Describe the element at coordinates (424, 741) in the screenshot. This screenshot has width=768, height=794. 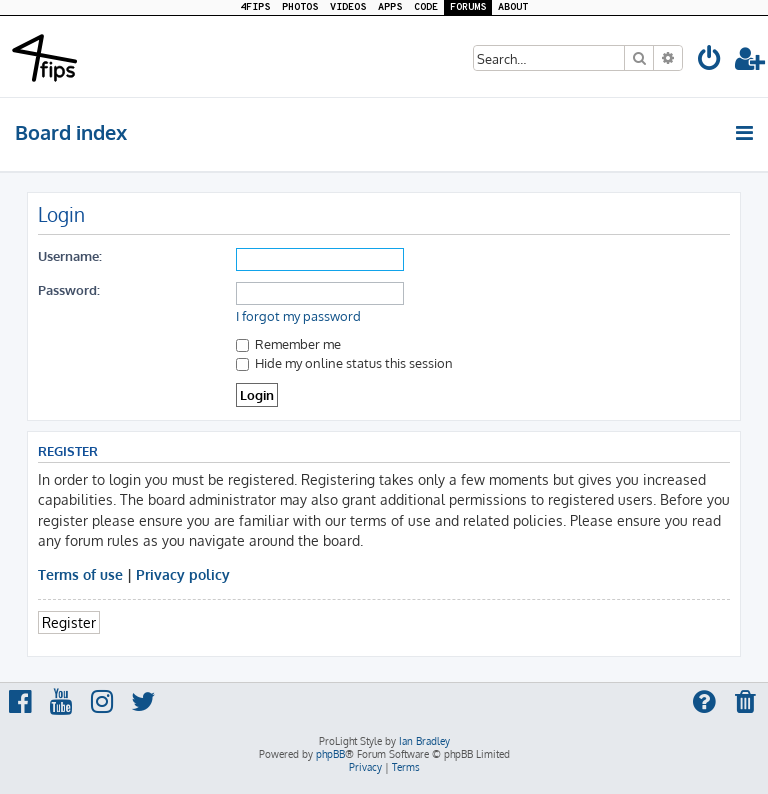
I see `Ian Bradley` at that location.